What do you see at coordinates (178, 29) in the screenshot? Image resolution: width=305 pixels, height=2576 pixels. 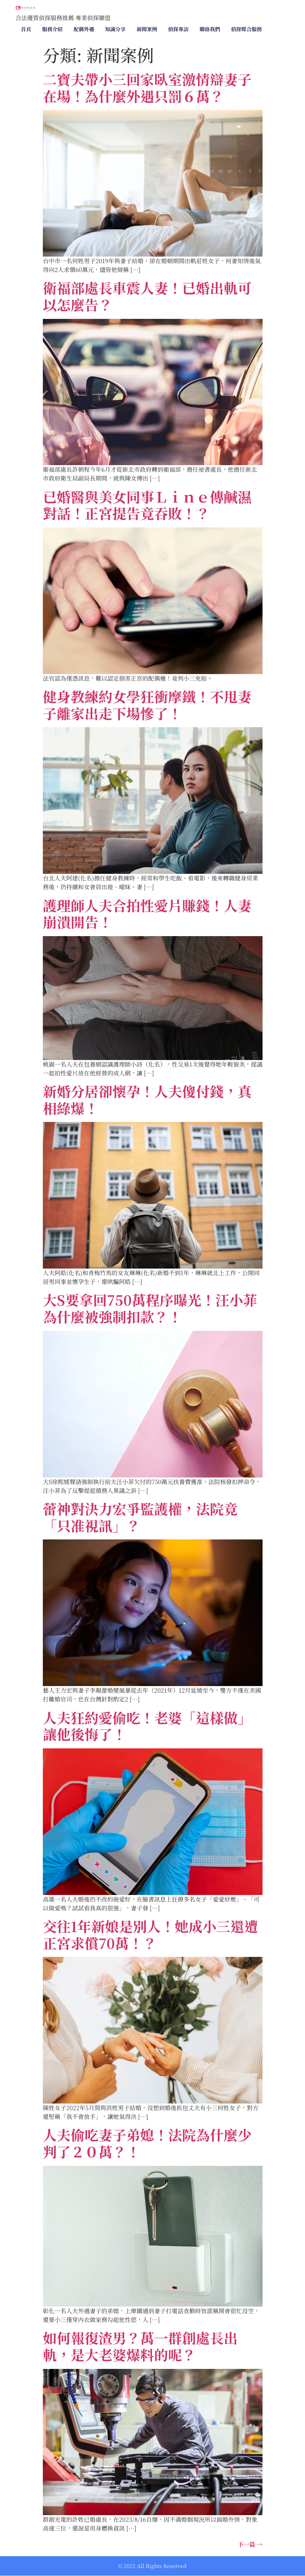 I see `偵探專訪` at bounding box center [178, 29].